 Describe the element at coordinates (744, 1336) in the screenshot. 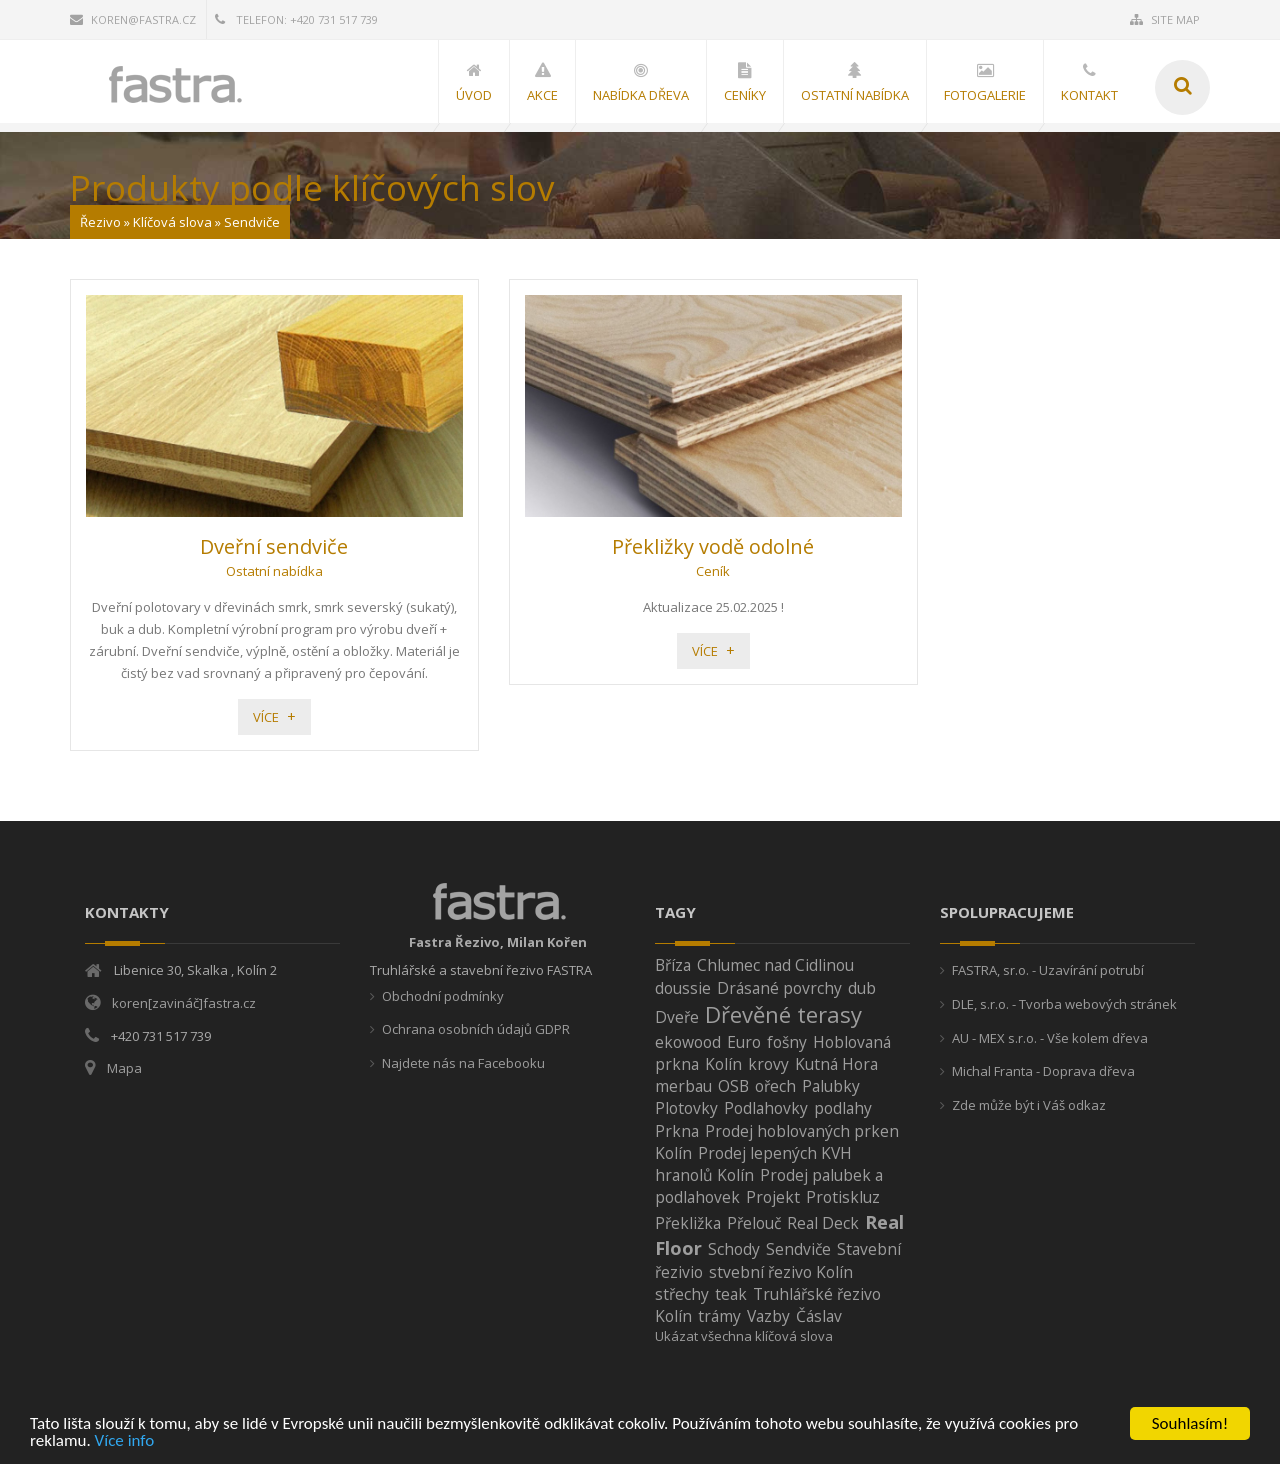

I see `Ukázat všechna klíčová slova` at that location.